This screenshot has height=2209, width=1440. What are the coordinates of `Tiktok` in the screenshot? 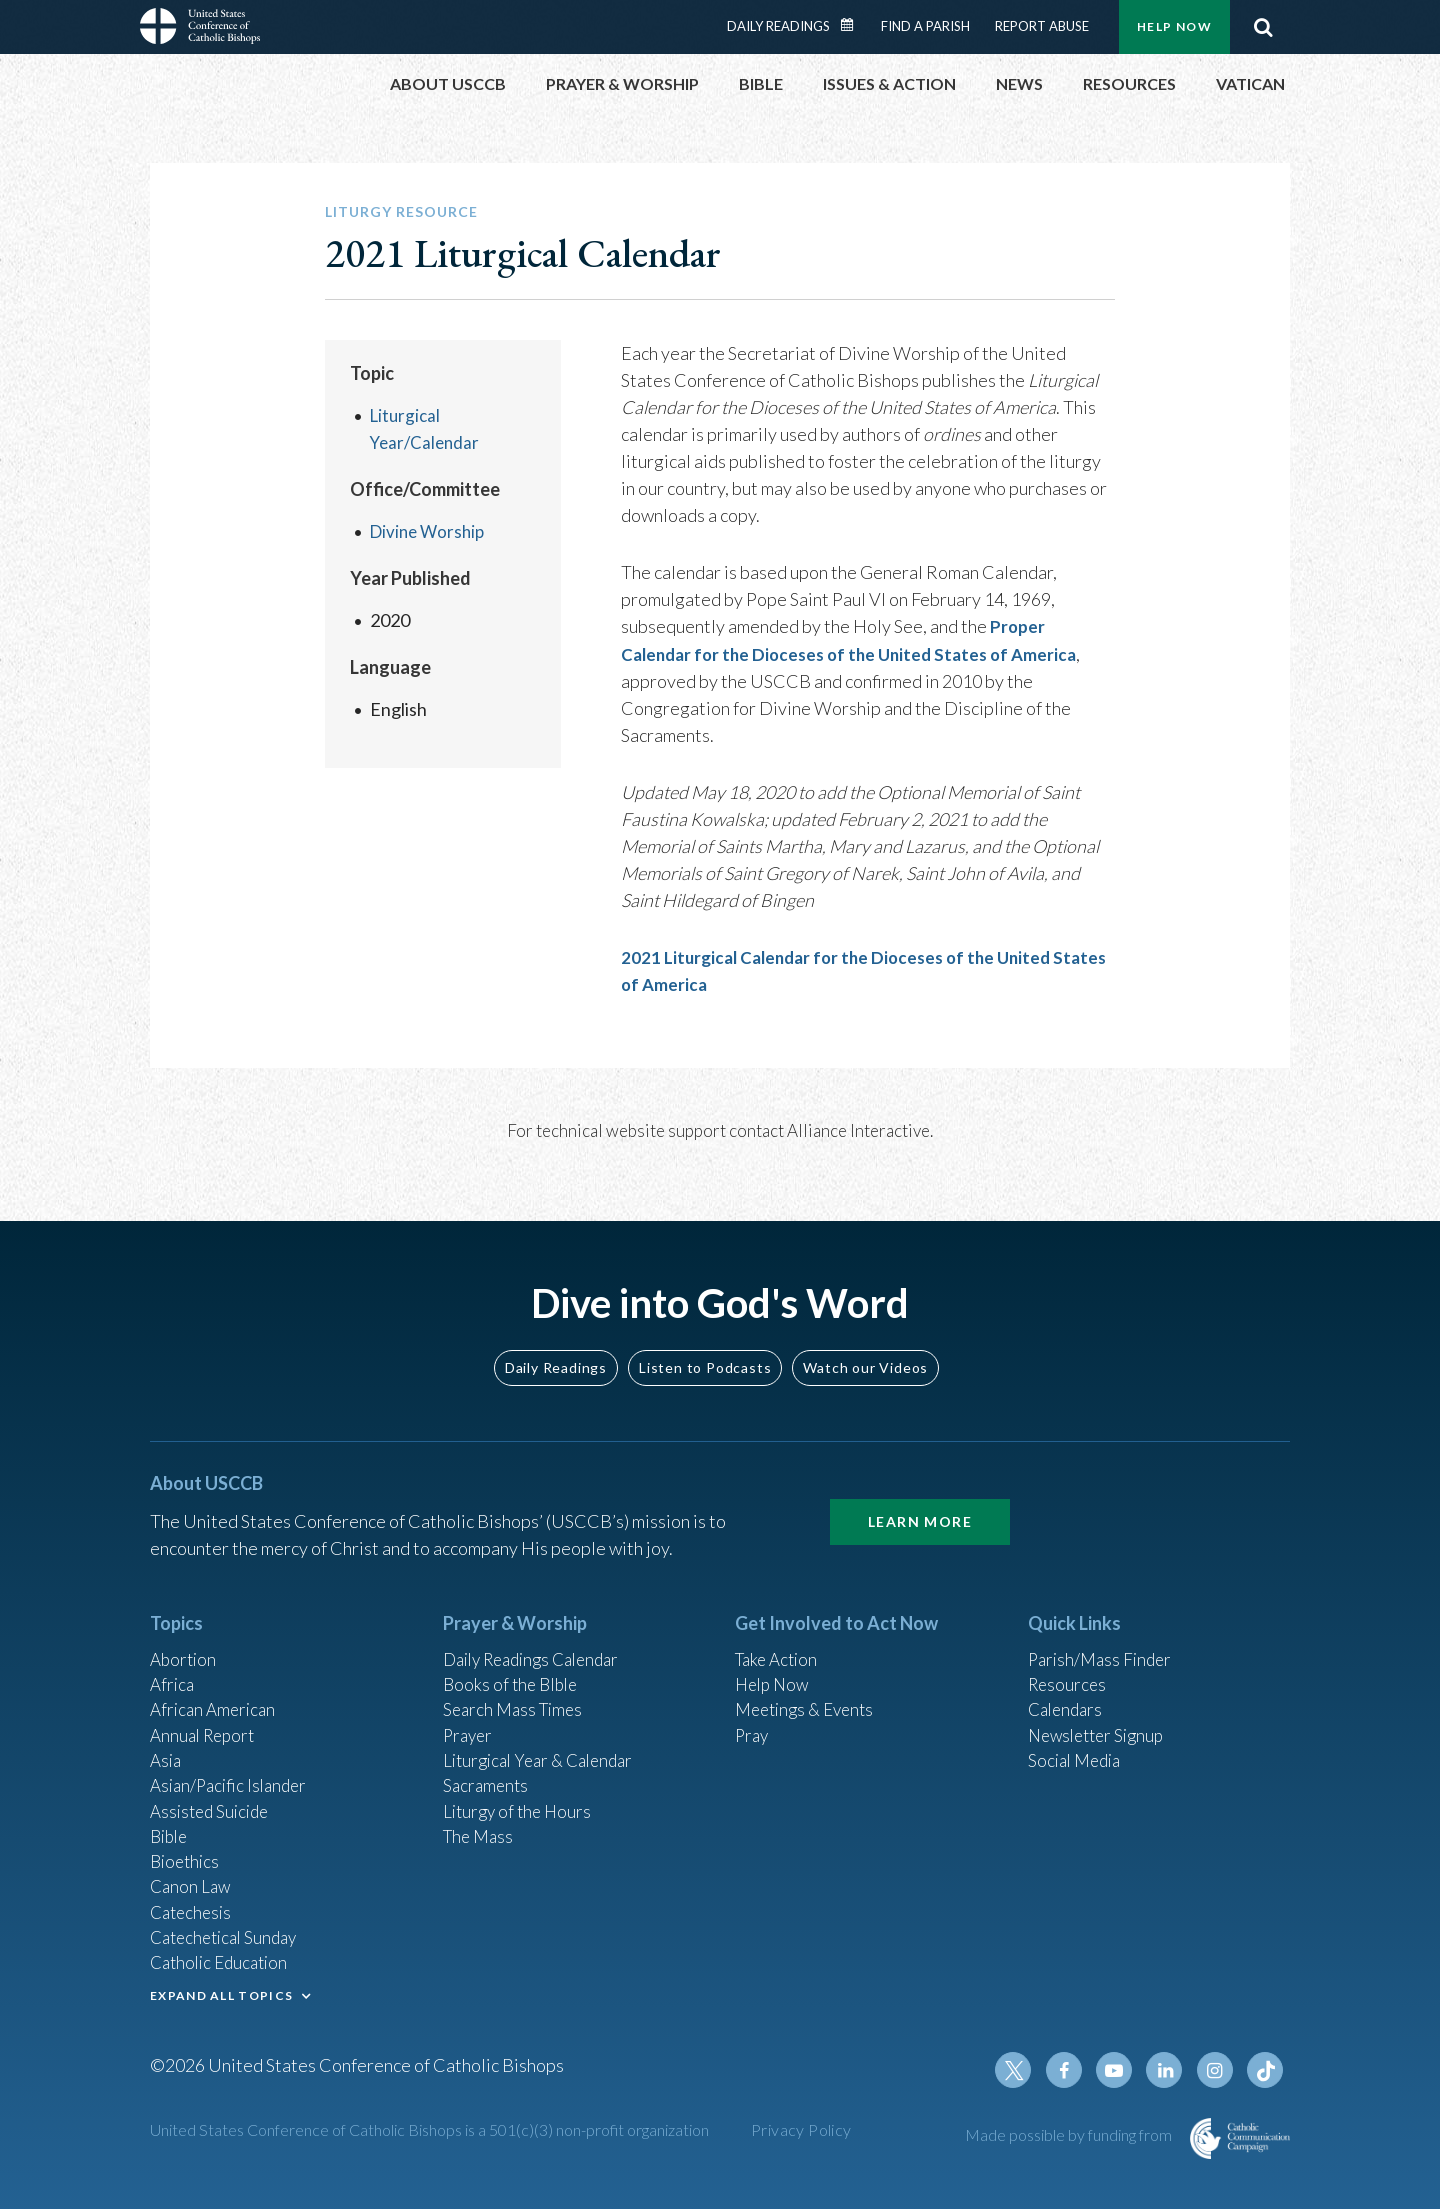 It's located at (1266, 2070).